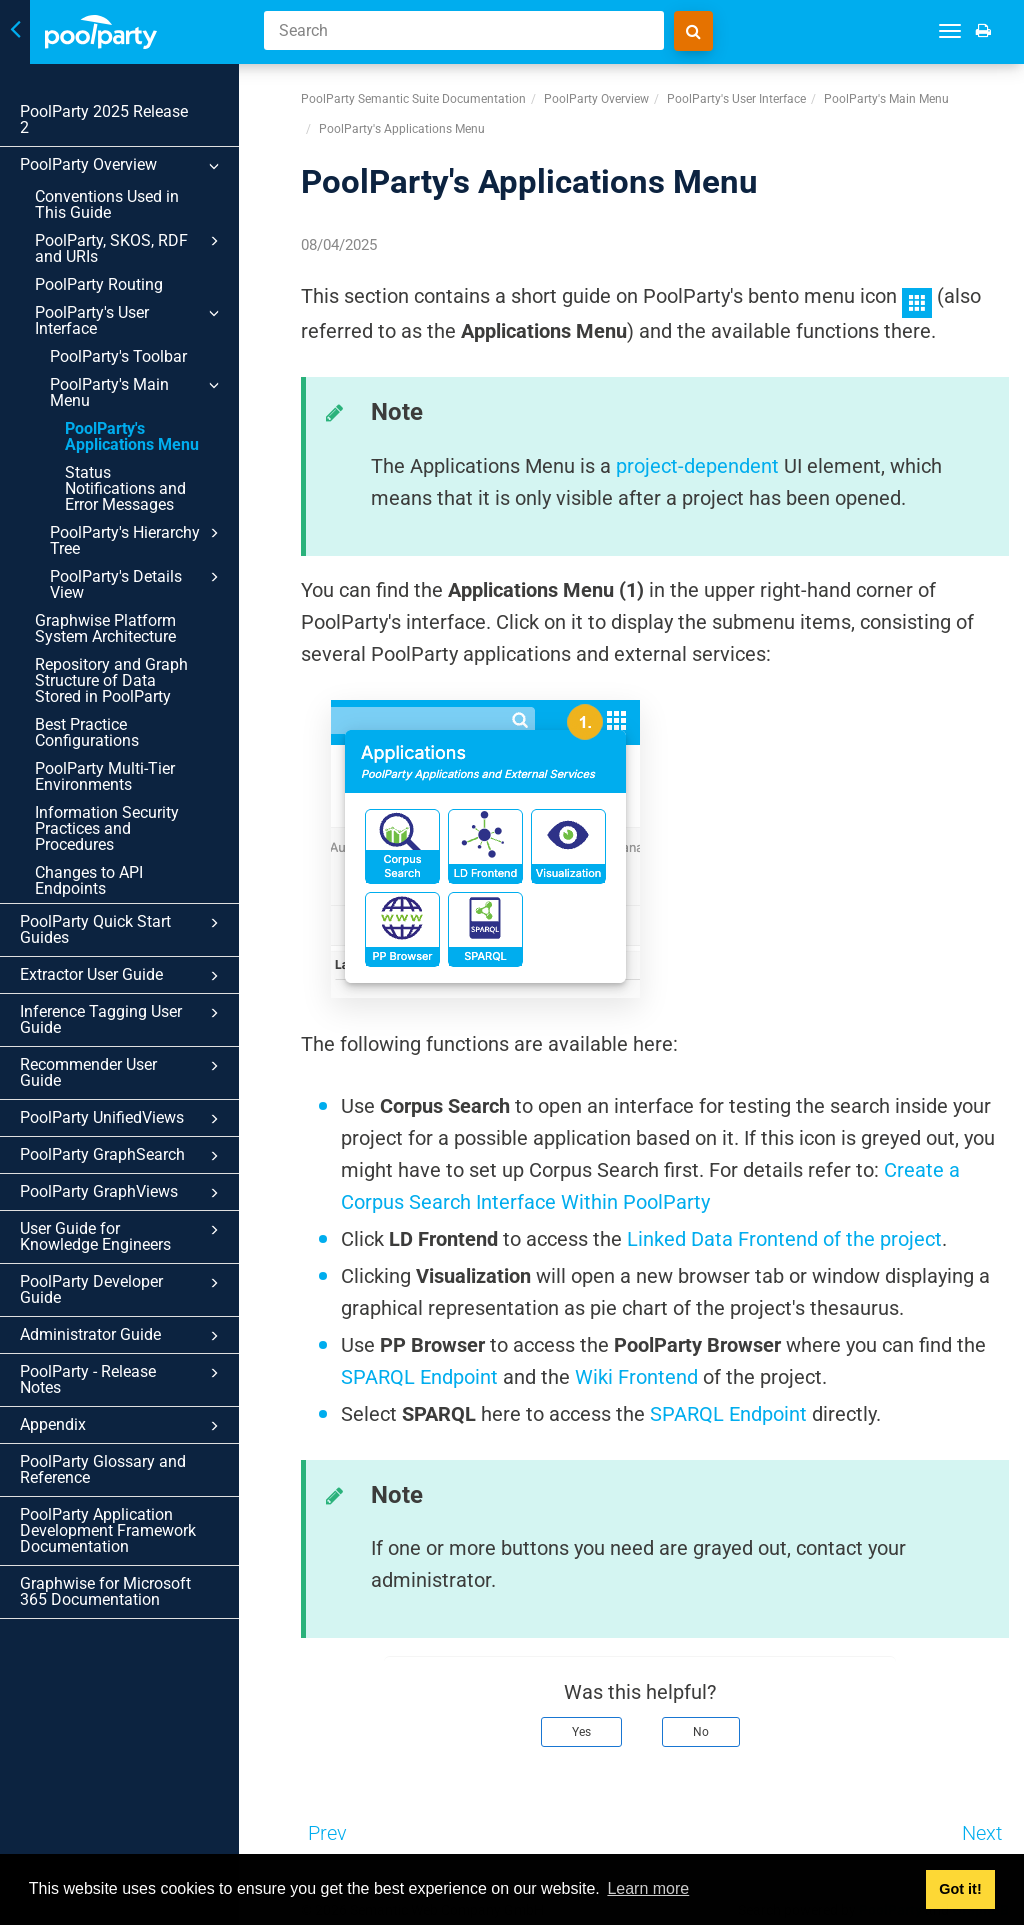 The height and width of the screenshot is (1925, 1024). What do you see at coordinates (413, 99) in the screenshot?
I see `PoolParty Semantic Suite Documentation` at bounding box center [413, 99].